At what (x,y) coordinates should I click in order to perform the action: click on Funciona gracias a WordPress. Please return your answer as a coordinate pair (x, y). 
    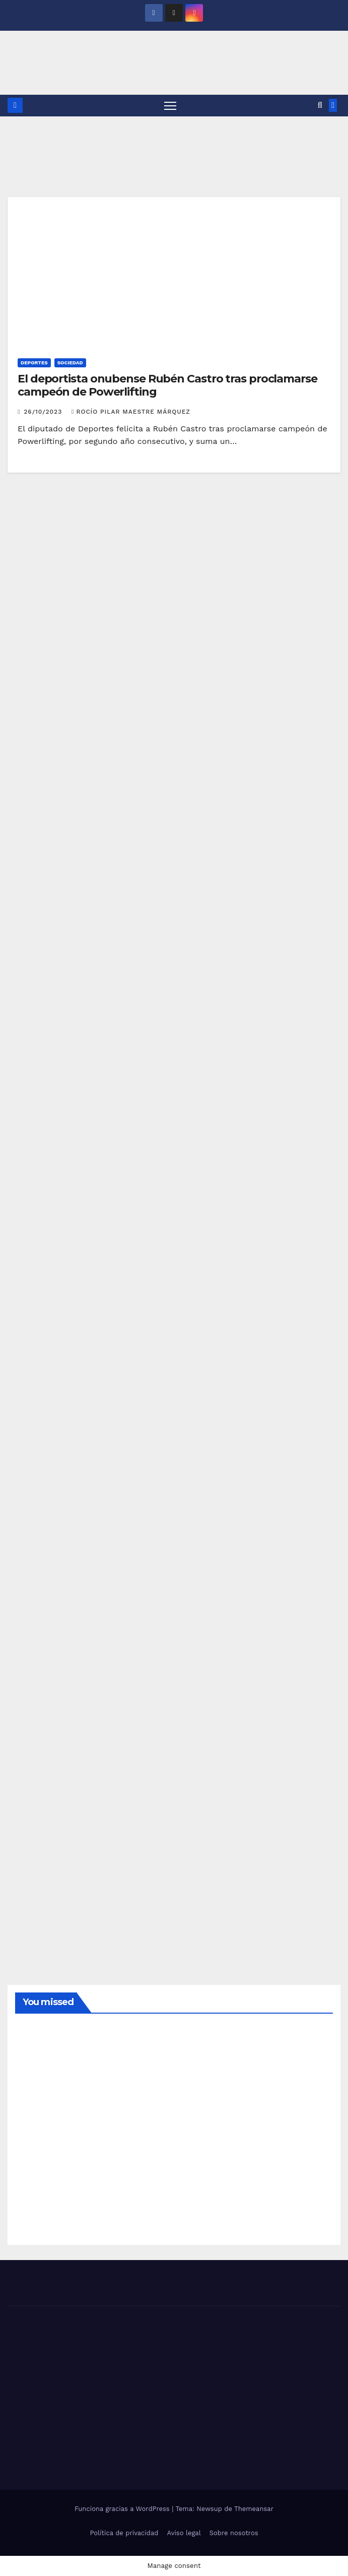
    Looking at the image, I should click on (123, 2509).